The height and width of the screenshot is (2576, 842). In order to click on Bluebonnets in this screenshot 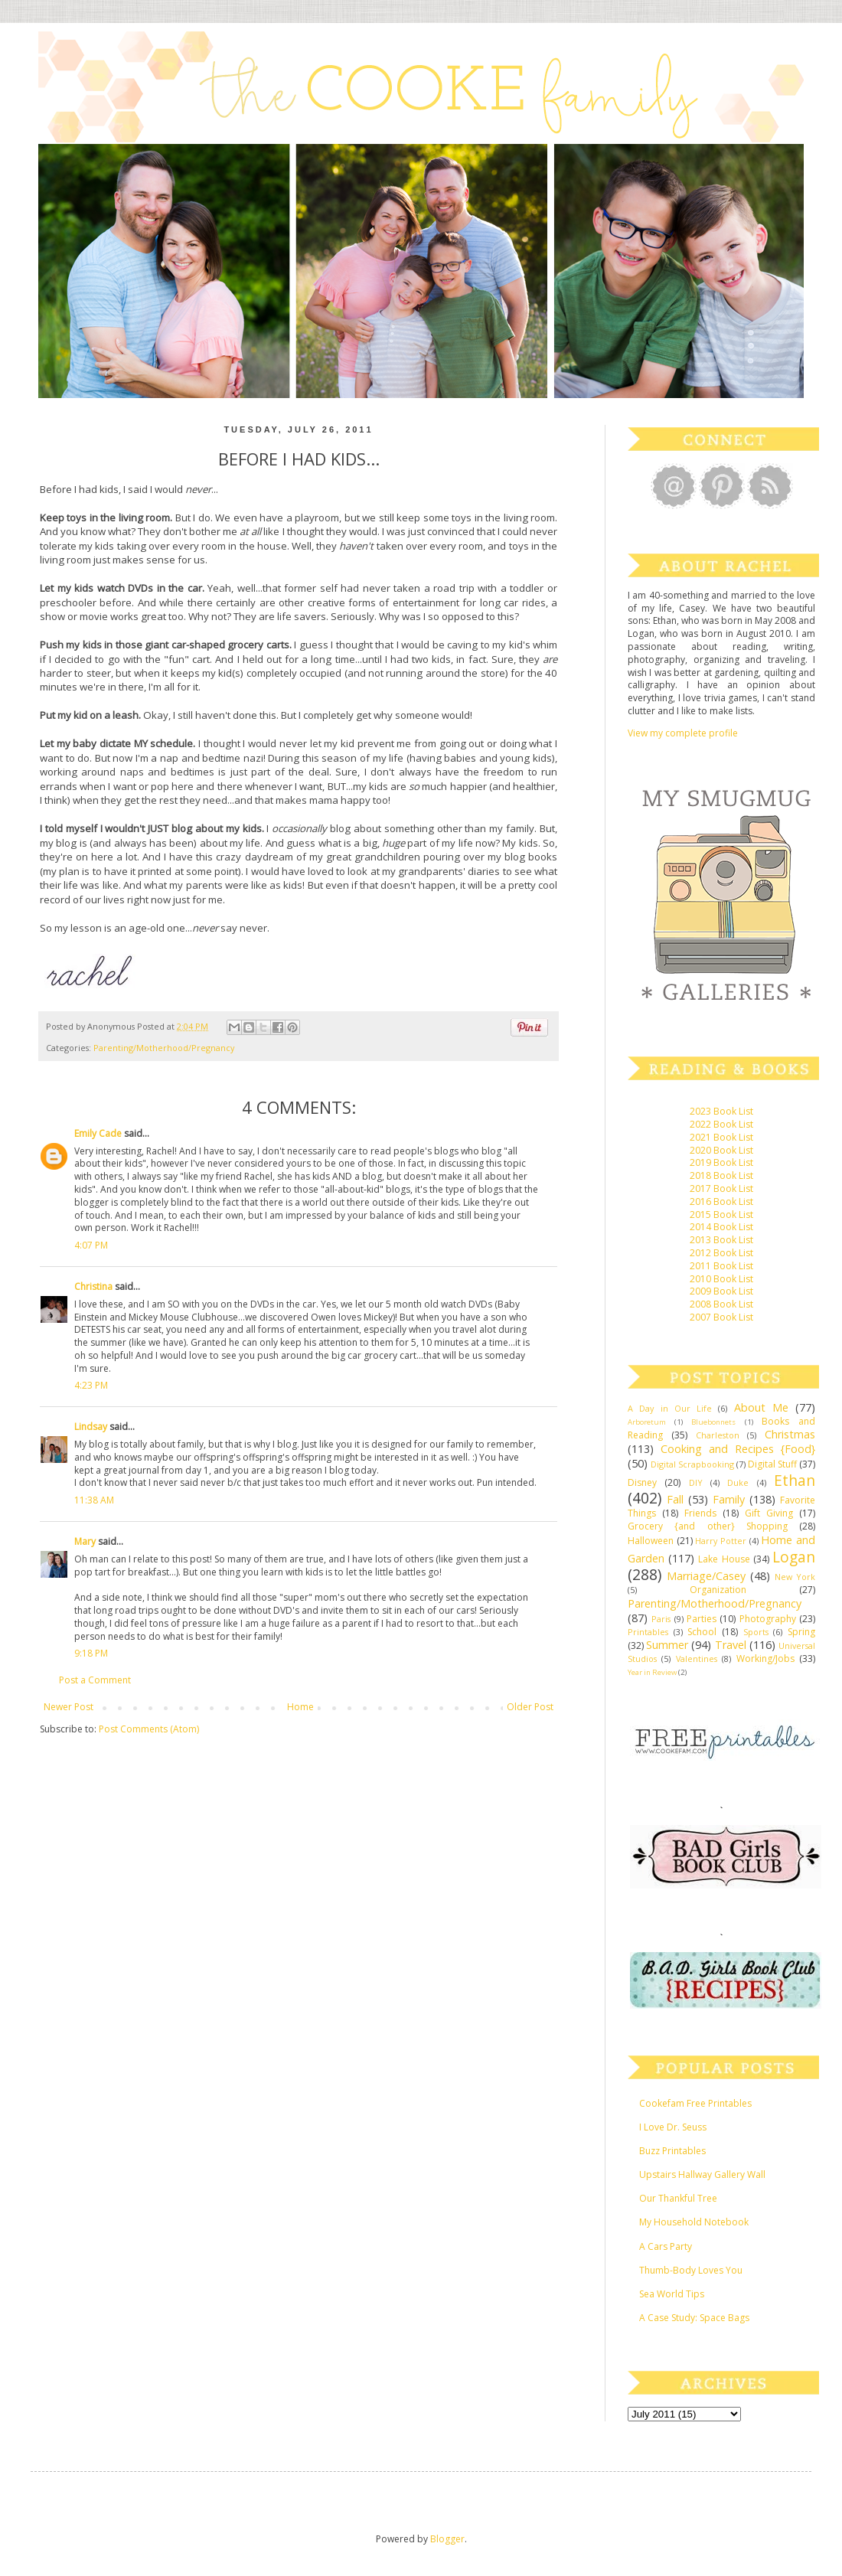, I will do `click(713, 1422)`.